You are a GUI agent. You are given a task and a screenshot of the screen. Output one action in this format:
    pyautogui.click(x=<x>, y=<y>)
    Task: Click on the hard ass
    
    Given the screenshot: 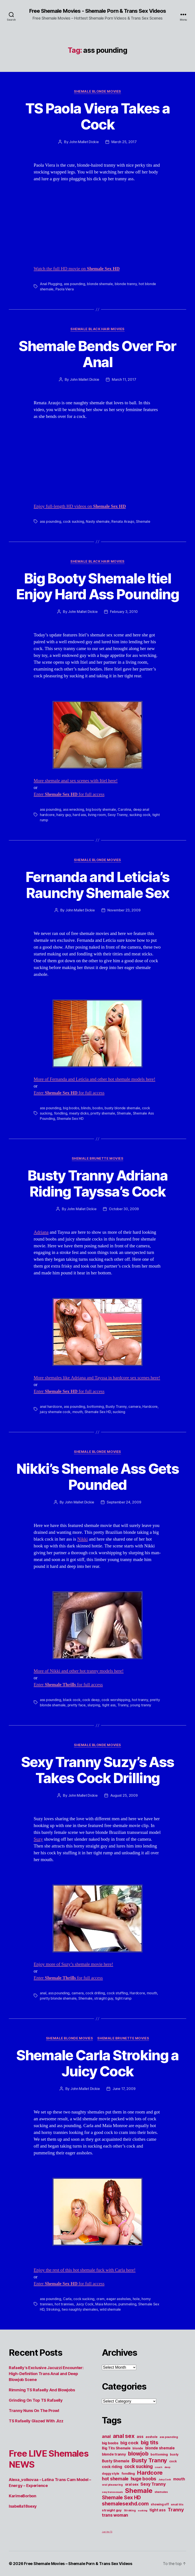 What is the action you would take?
    pyautogui.click(x=79, y=815)
    